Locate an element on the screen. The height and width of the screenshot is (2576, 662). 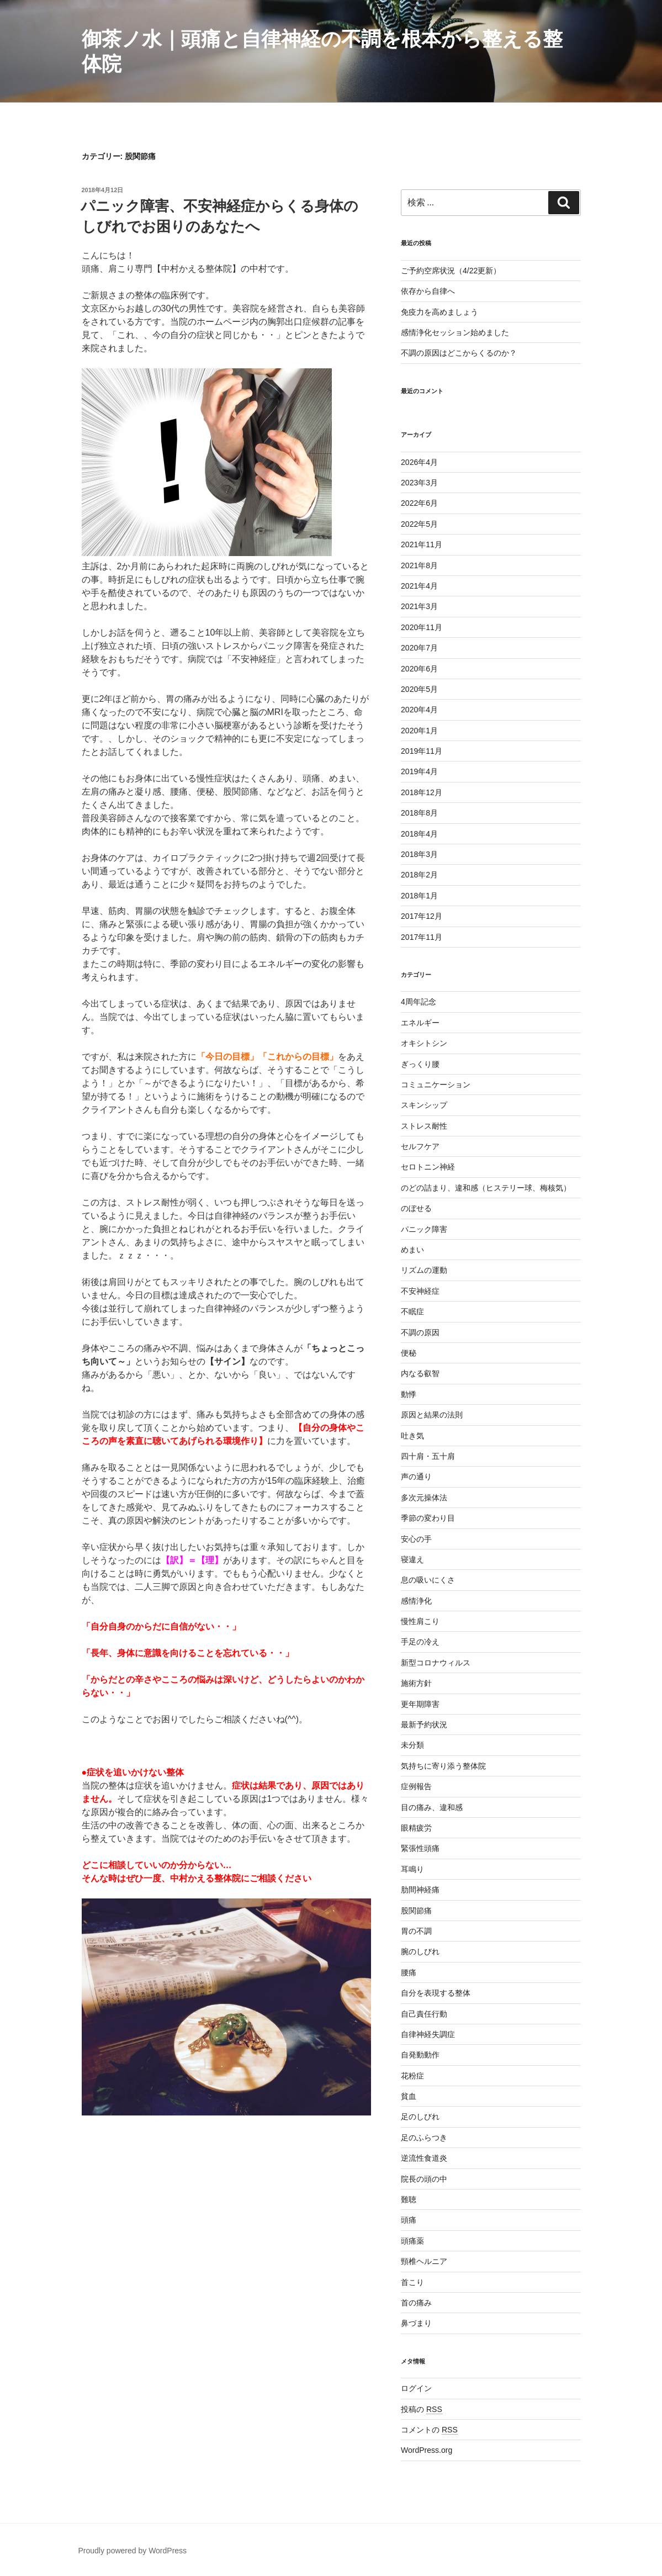
院長の頭の中 is located at coordinates (424, 2179).